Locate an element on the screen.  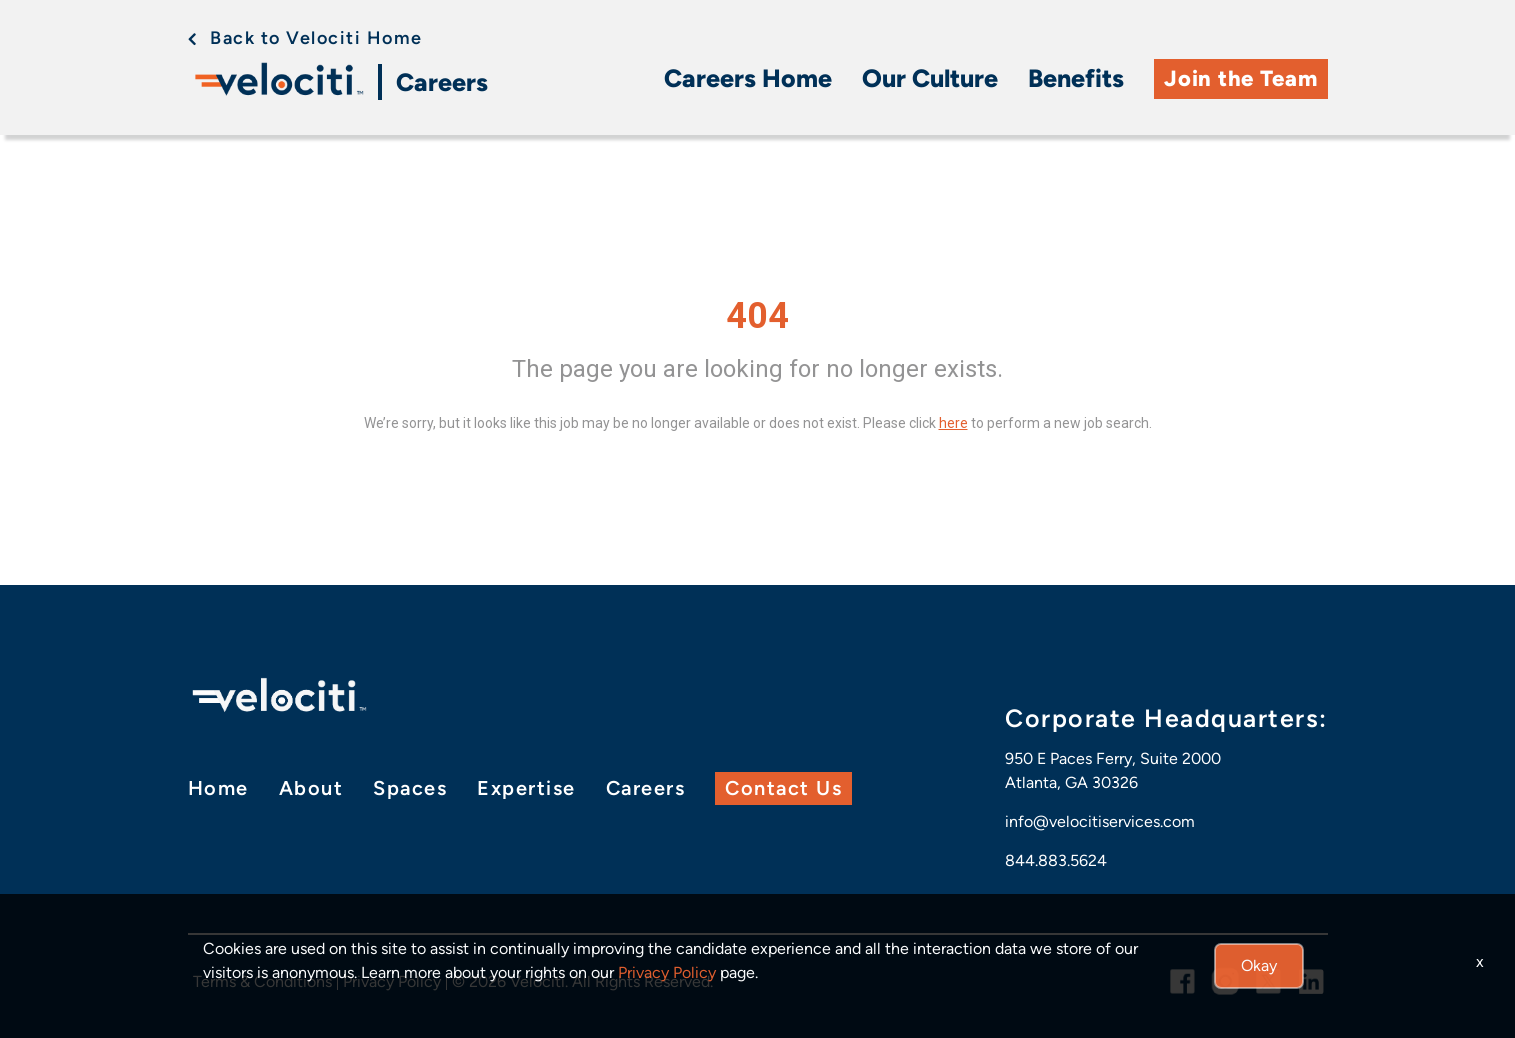
Privacy Policy is located at coordinates (392, 981).